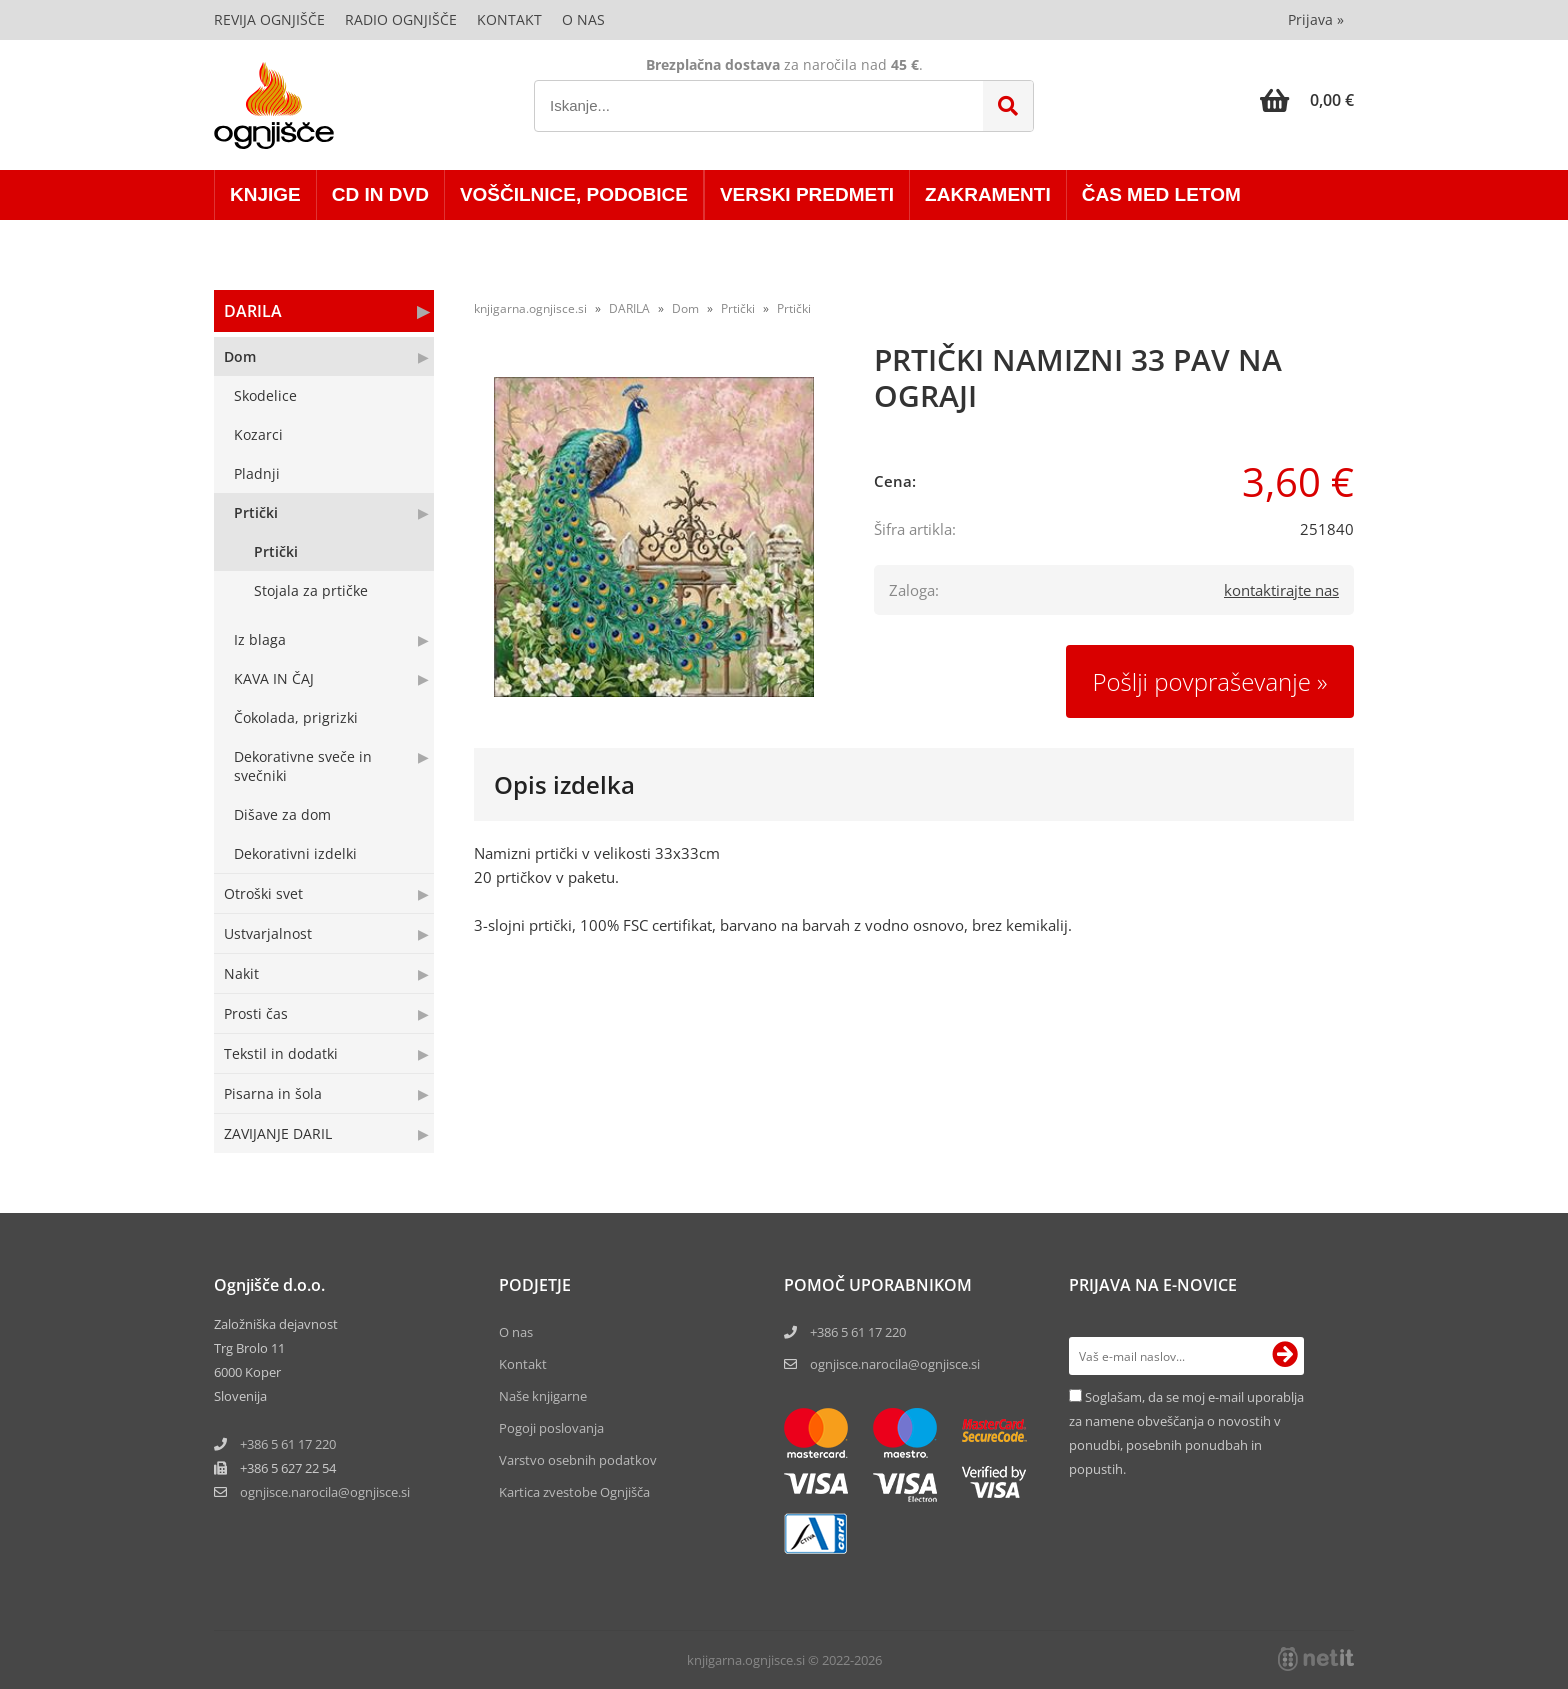 This screenshot has width=1568, height=1689. What do you see at coordinates (256, 512) in the screenshot?
I see `Prtički` at bounding box center [256, 512].